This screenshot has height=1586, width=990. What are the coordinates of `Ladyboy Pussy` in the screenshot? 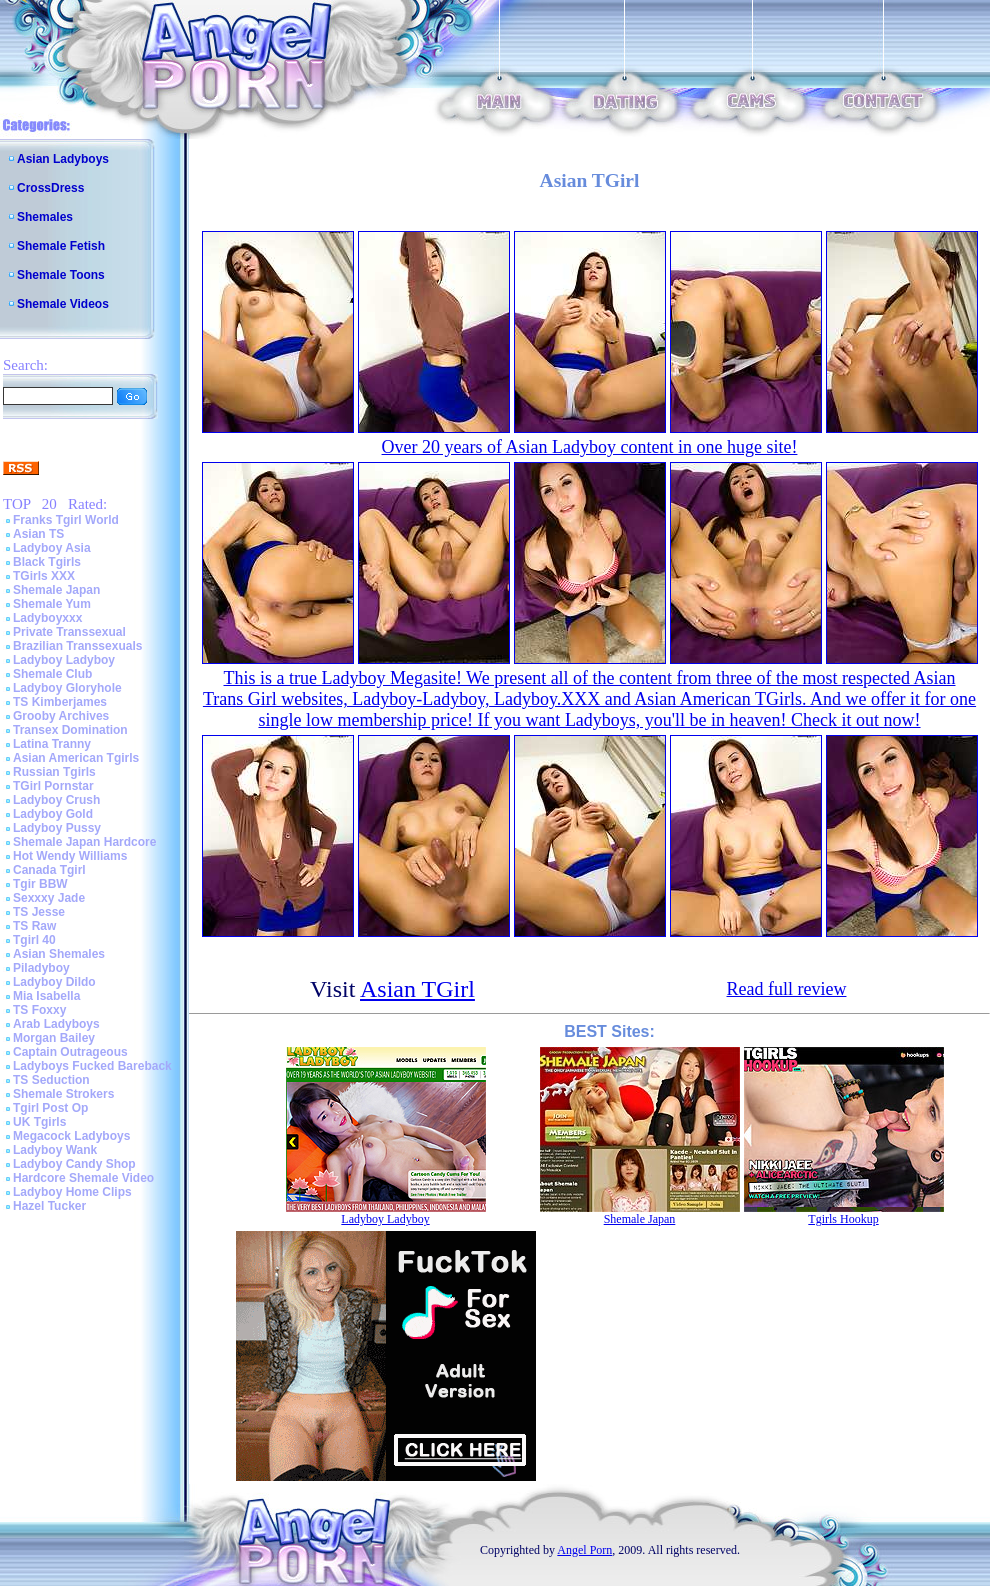 It's located at (57, 828).